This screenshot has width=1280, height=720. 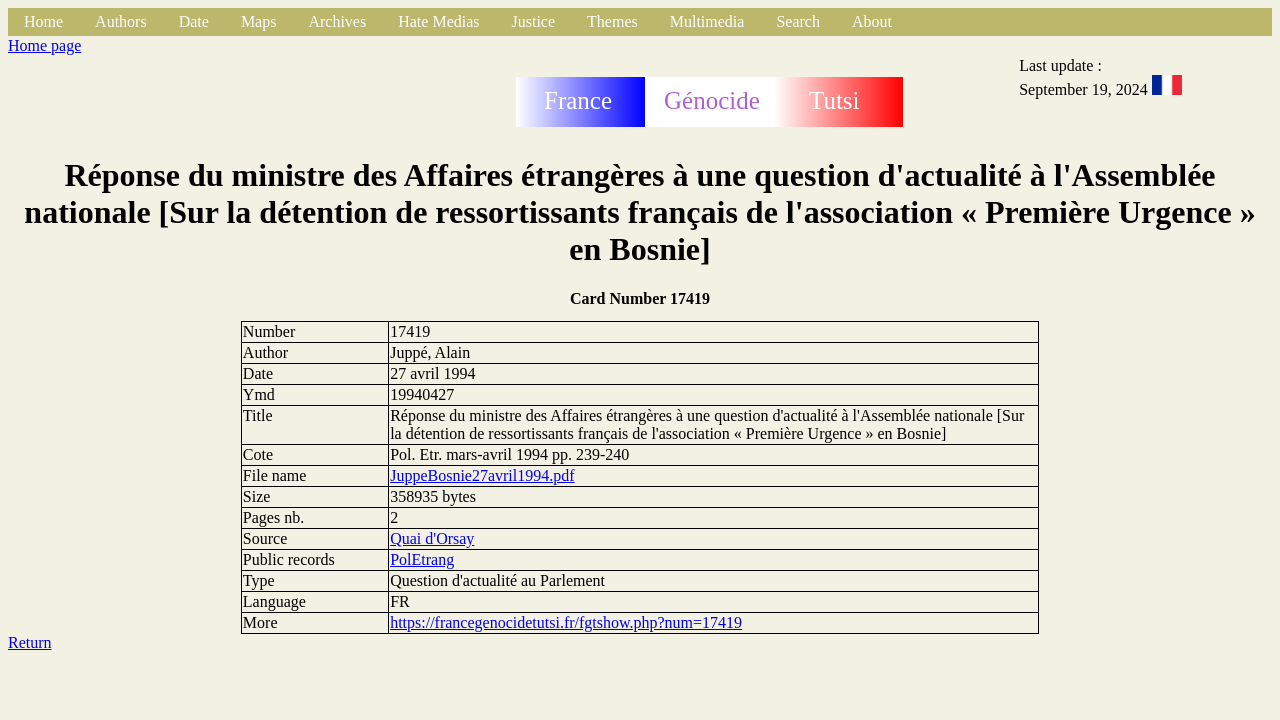 What do you see at coordinates (259, 21) in the screenshot?
I see `Maps` at bounding box center [259, 21].